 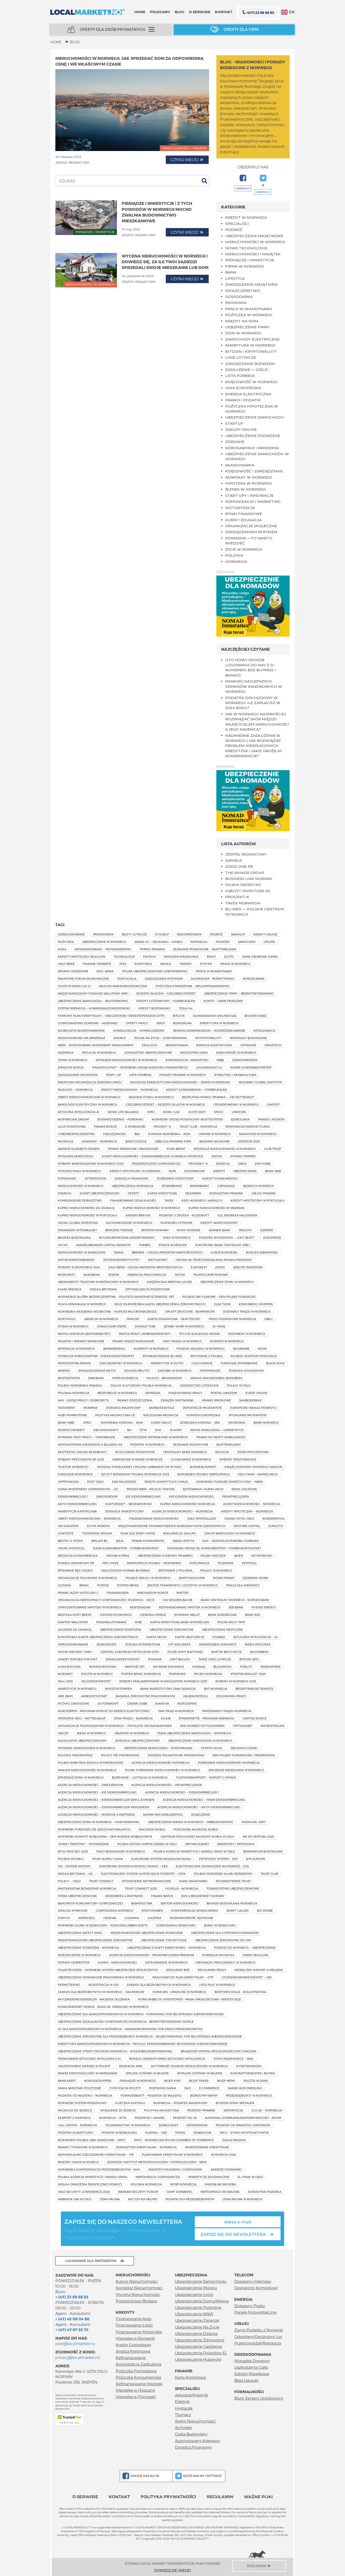 What do you see at coordinates (162, 2088) in the screenshot?
I see `POSTNORD DANIA` at bounding box center [162, 2088].